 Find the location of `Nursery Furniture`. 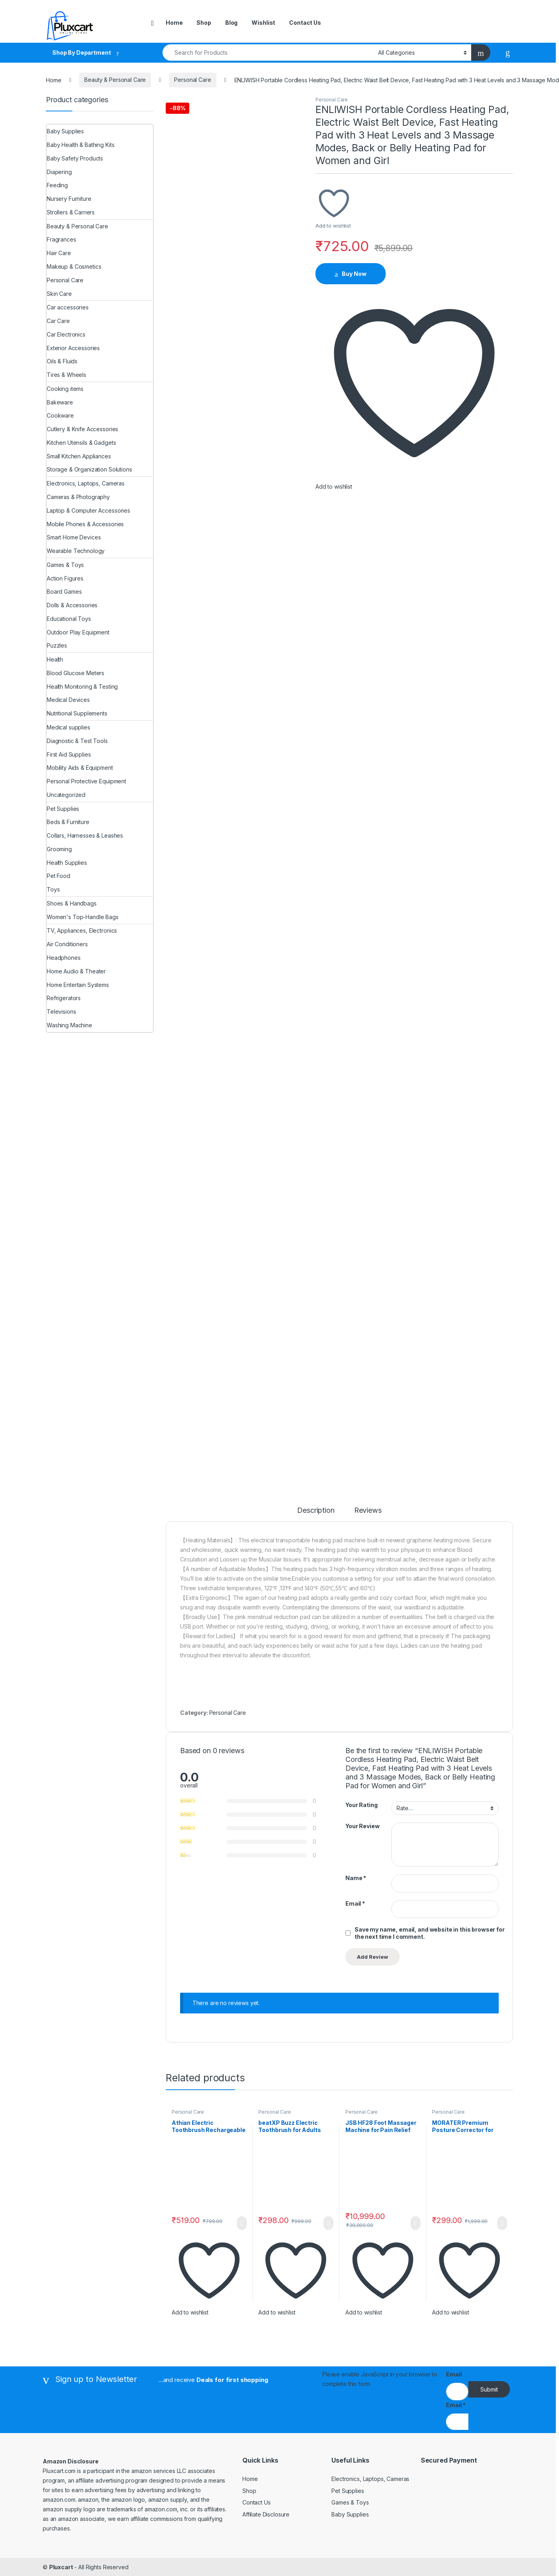

Nursery Furniture is located at coordinates (69, 198).